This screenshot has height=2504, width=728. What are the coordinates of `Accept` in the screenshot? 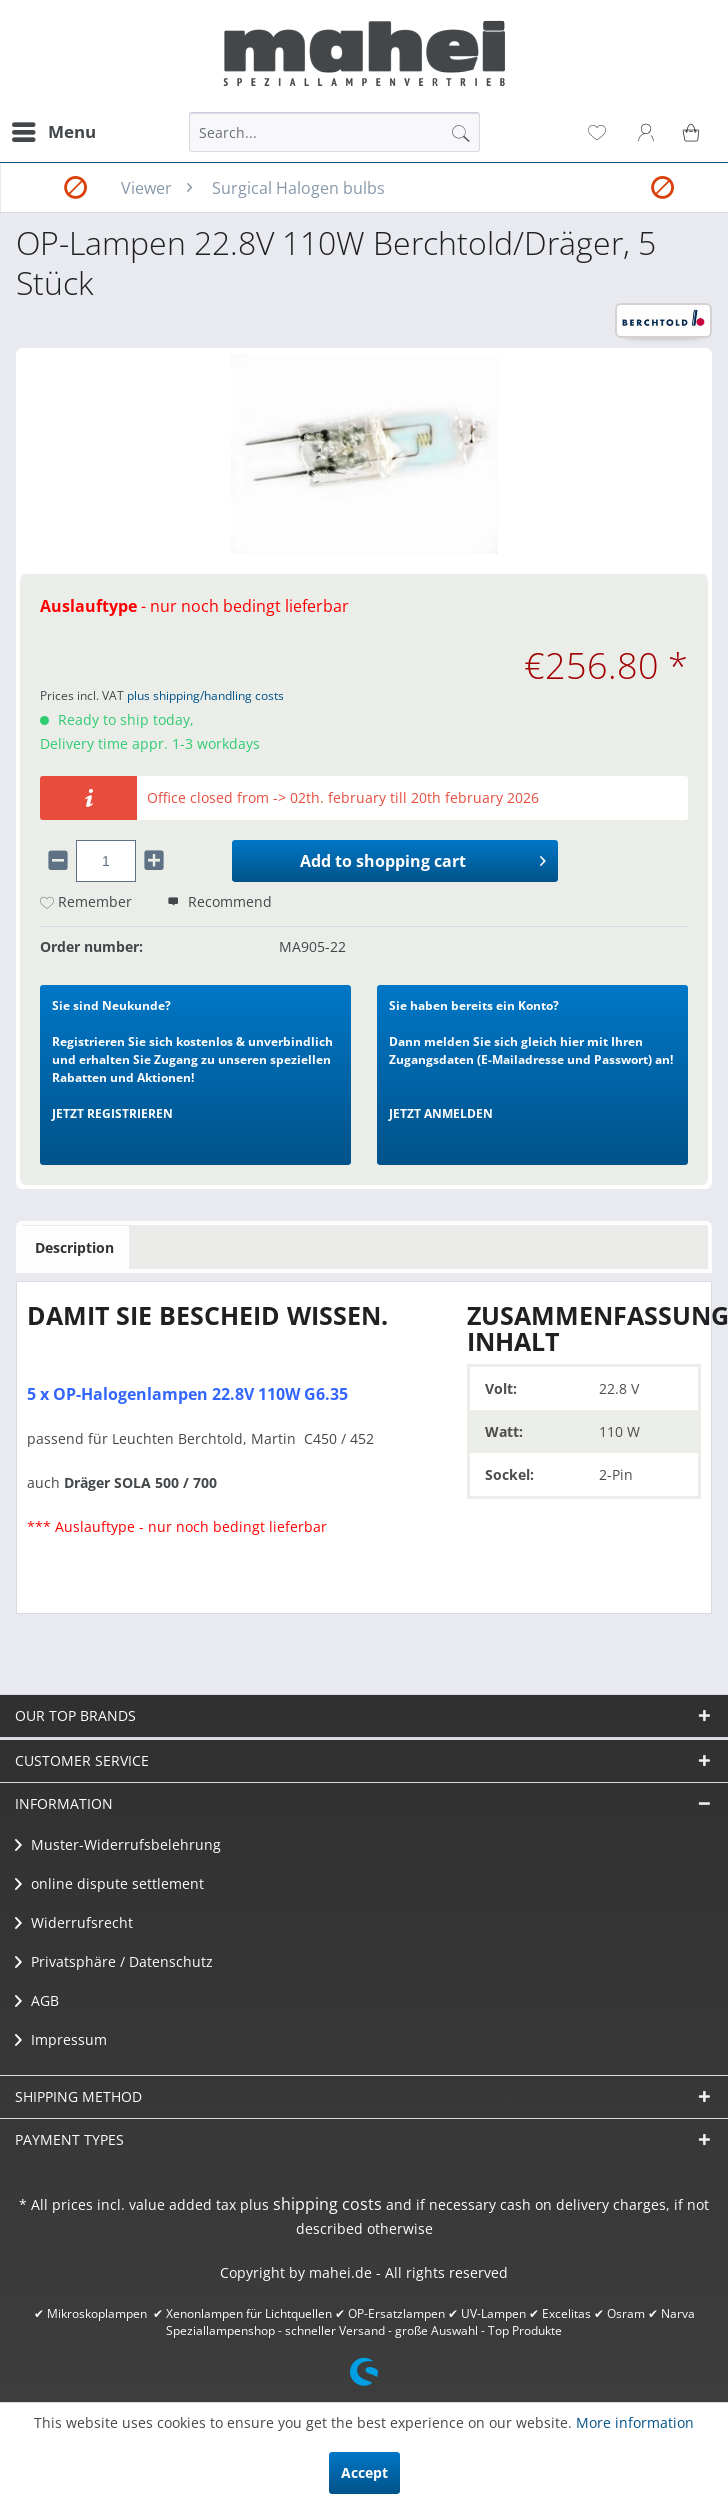 It's located at (364, 2472).